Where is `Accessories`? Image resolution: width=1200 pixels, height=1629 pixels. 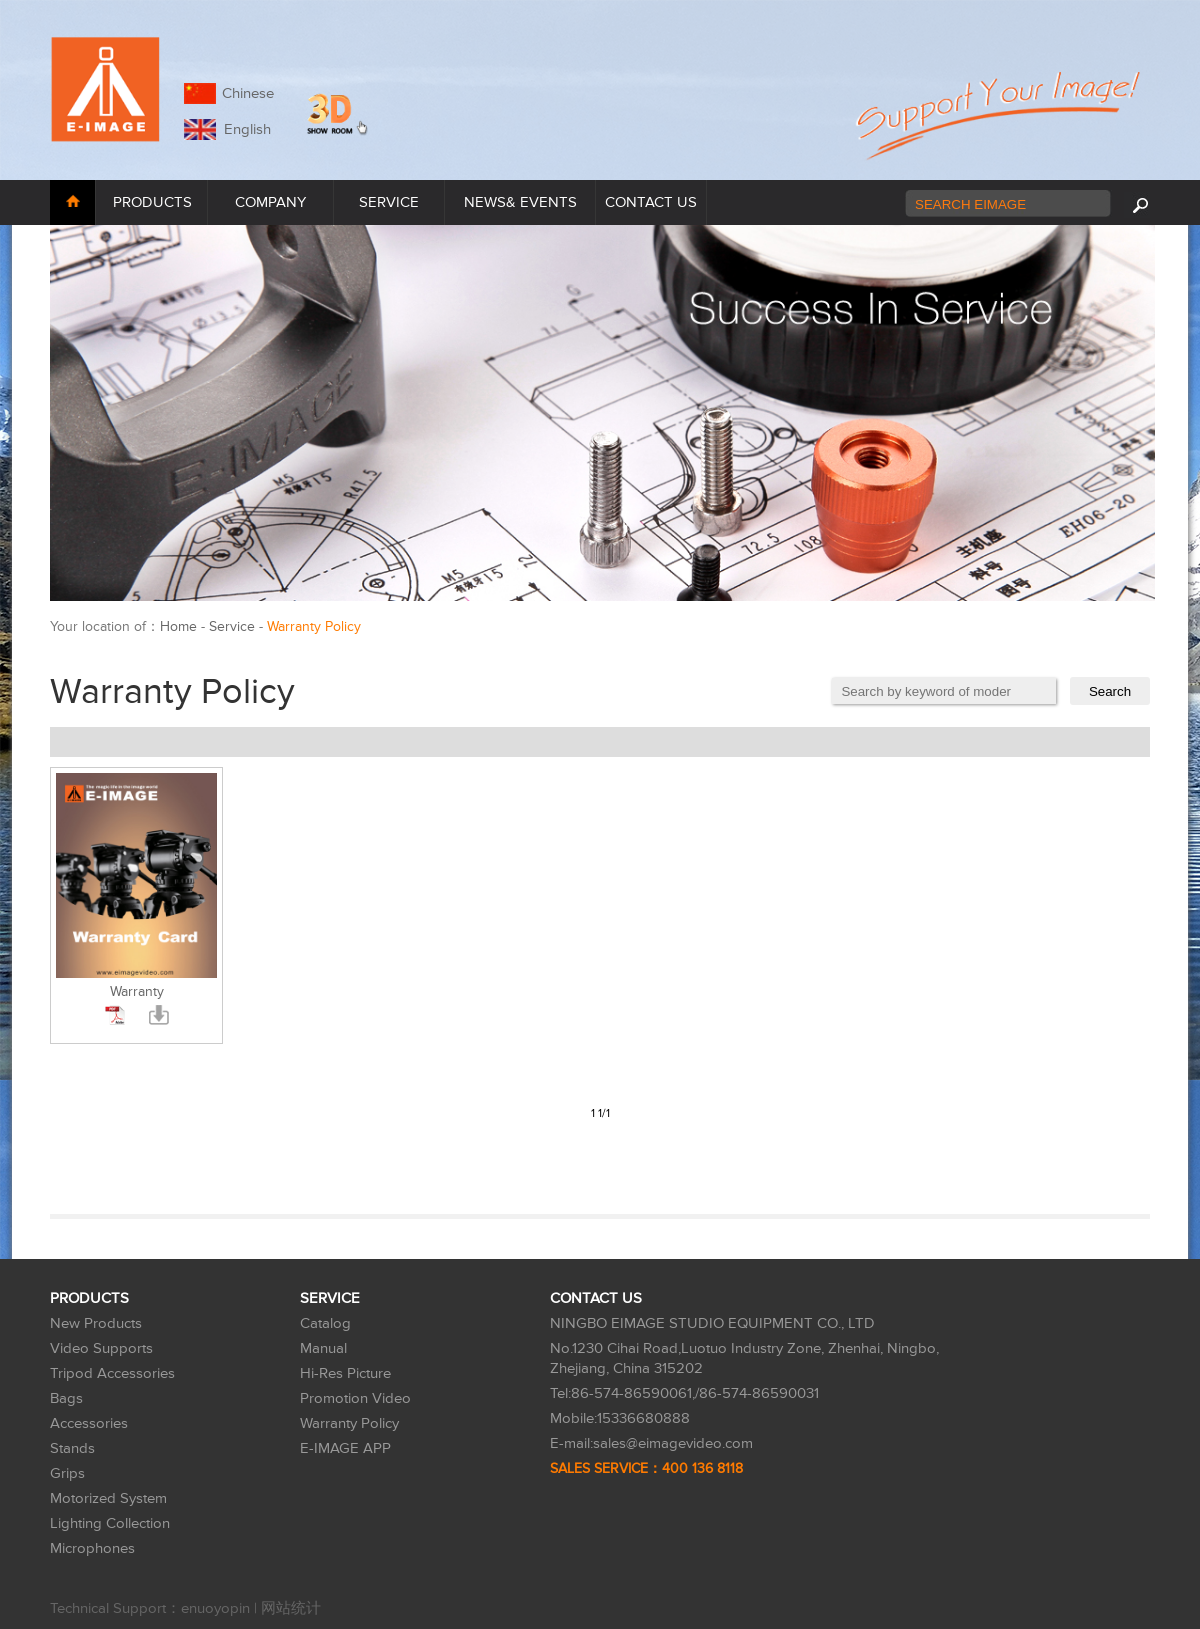 Accessories is located at coordinates (89, 1423).